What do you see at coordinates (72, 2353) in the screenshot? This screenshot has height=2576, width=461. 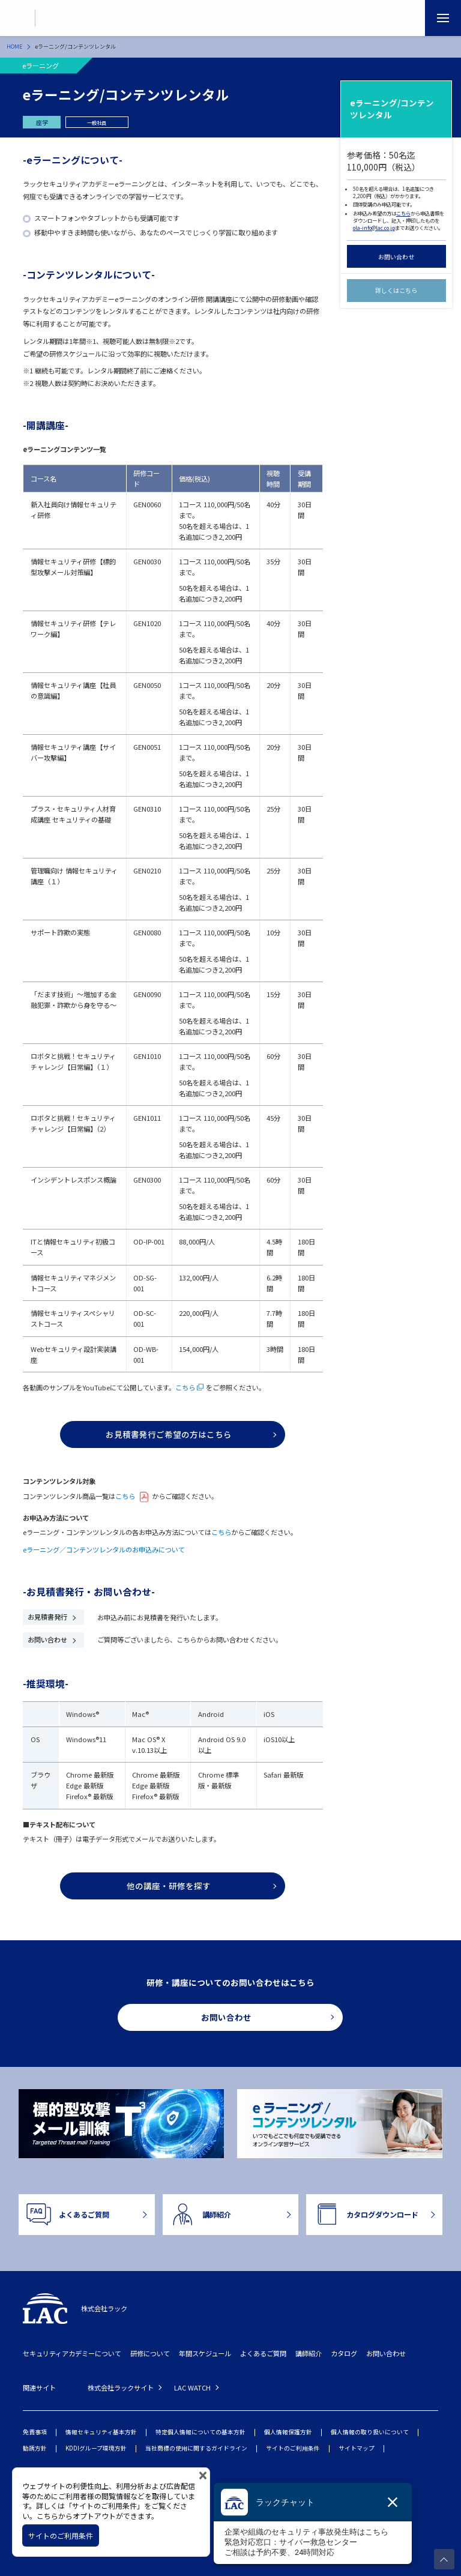 I see `セキュリティアカデミーについて` at bounding box center [72, 2353].